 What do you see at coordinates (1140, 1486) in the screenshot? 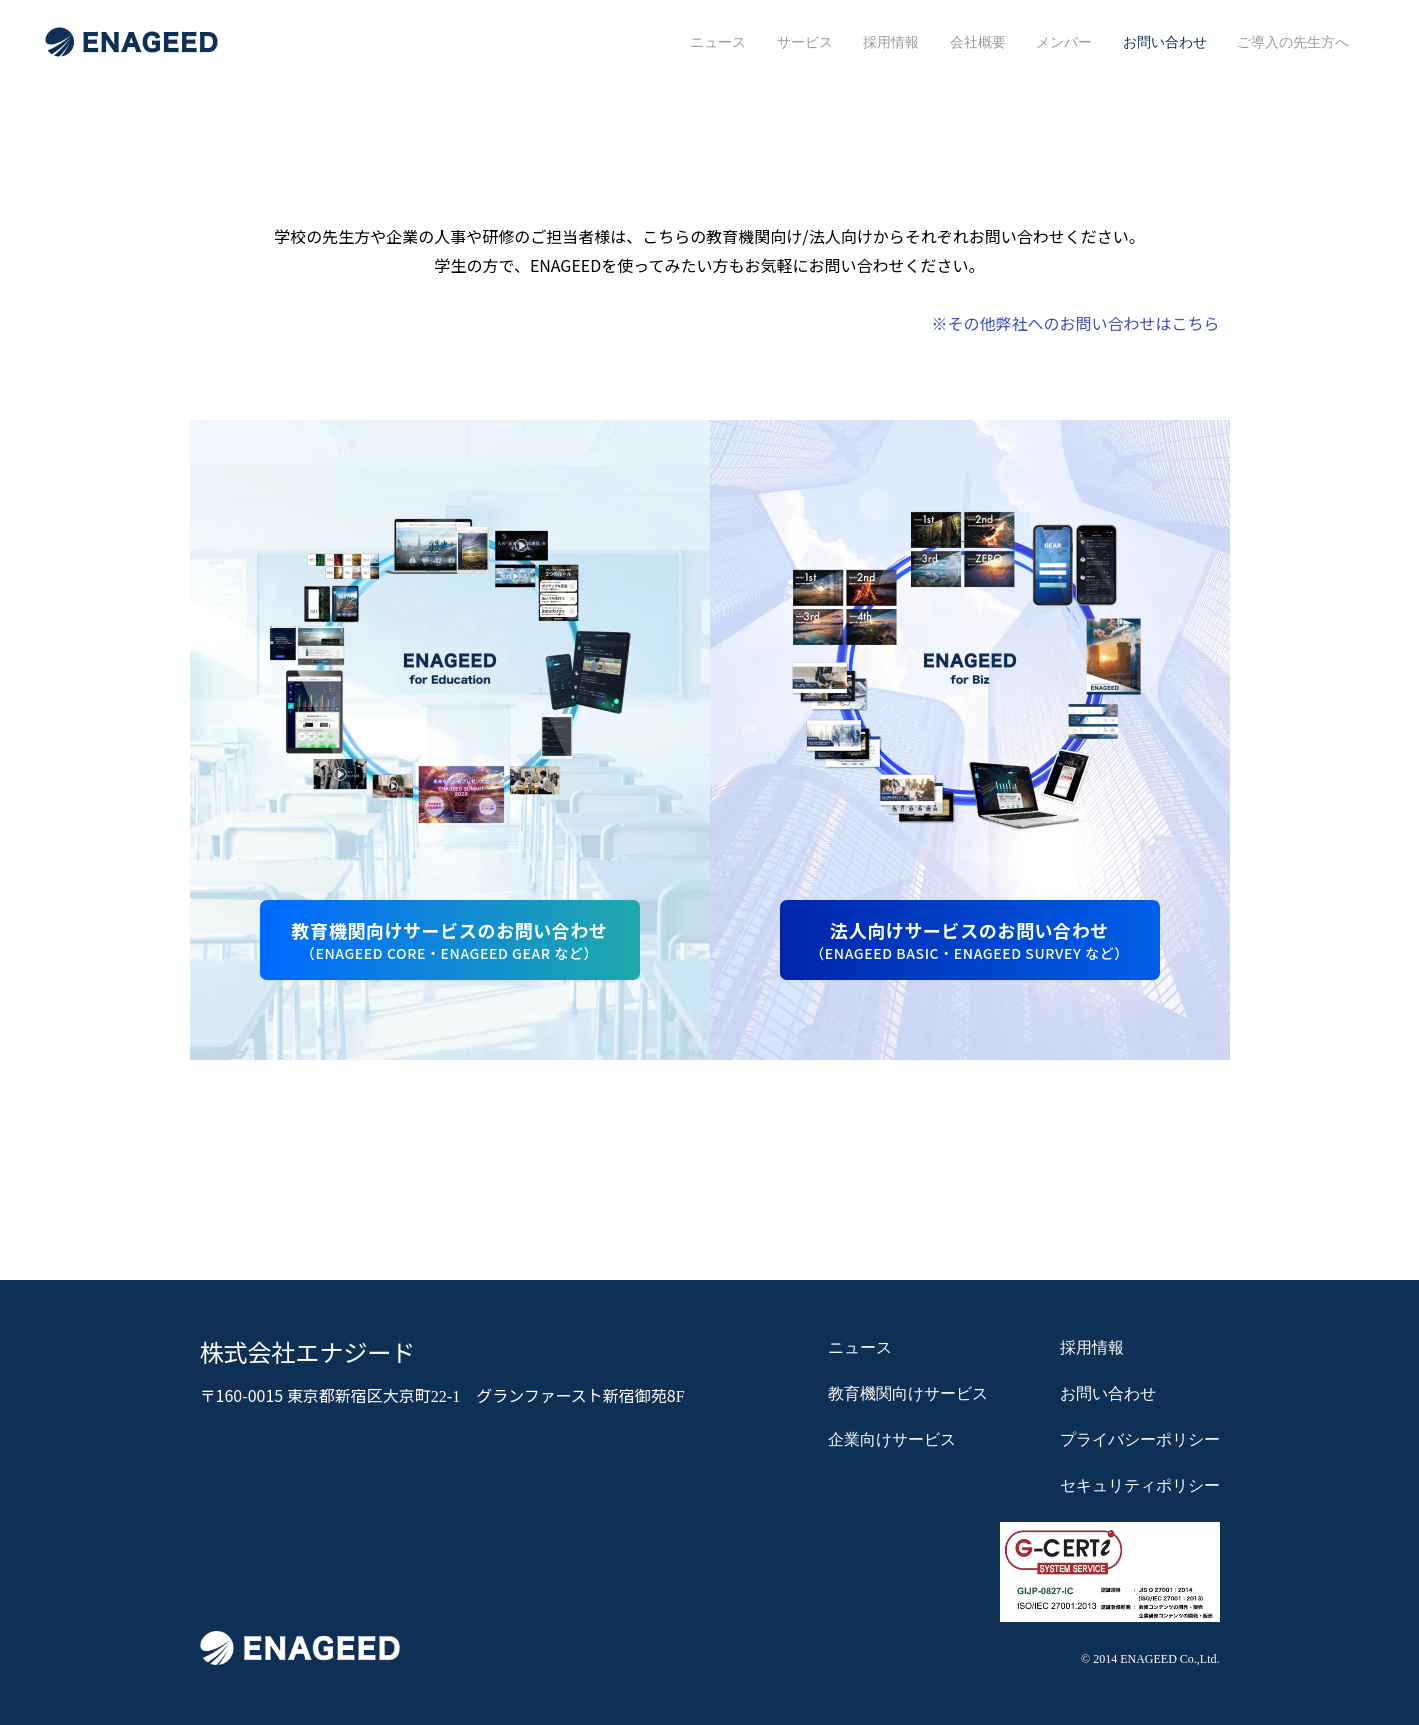
I see `セキュリティポリシー [menuitem]` at bounding box center [1140, 1486].